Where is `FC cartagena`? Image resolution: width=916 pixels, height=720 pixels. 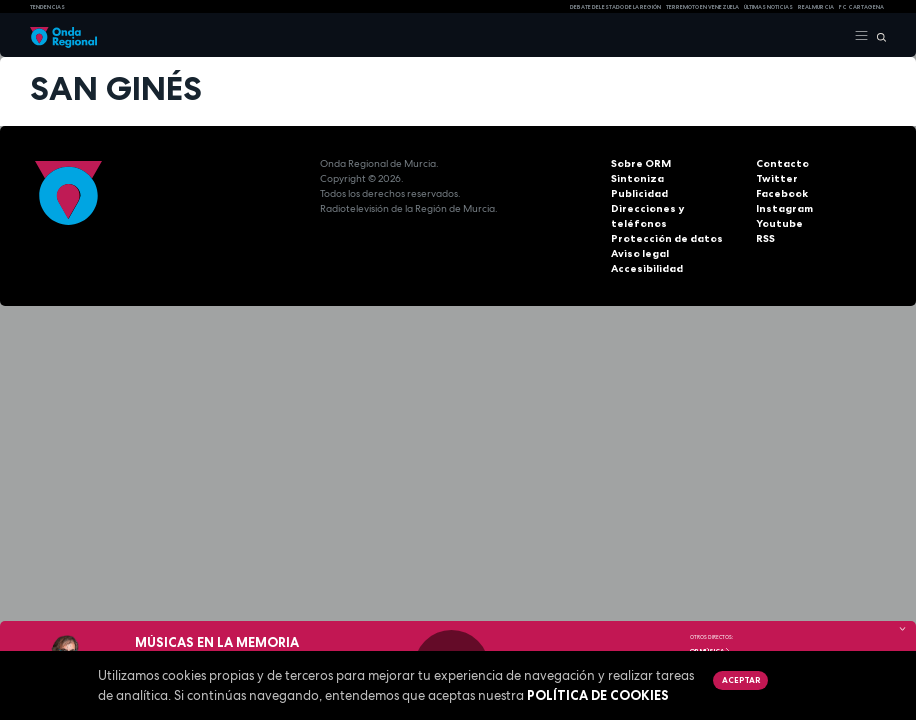 FC cartagena is located at coordinates (861, 7).